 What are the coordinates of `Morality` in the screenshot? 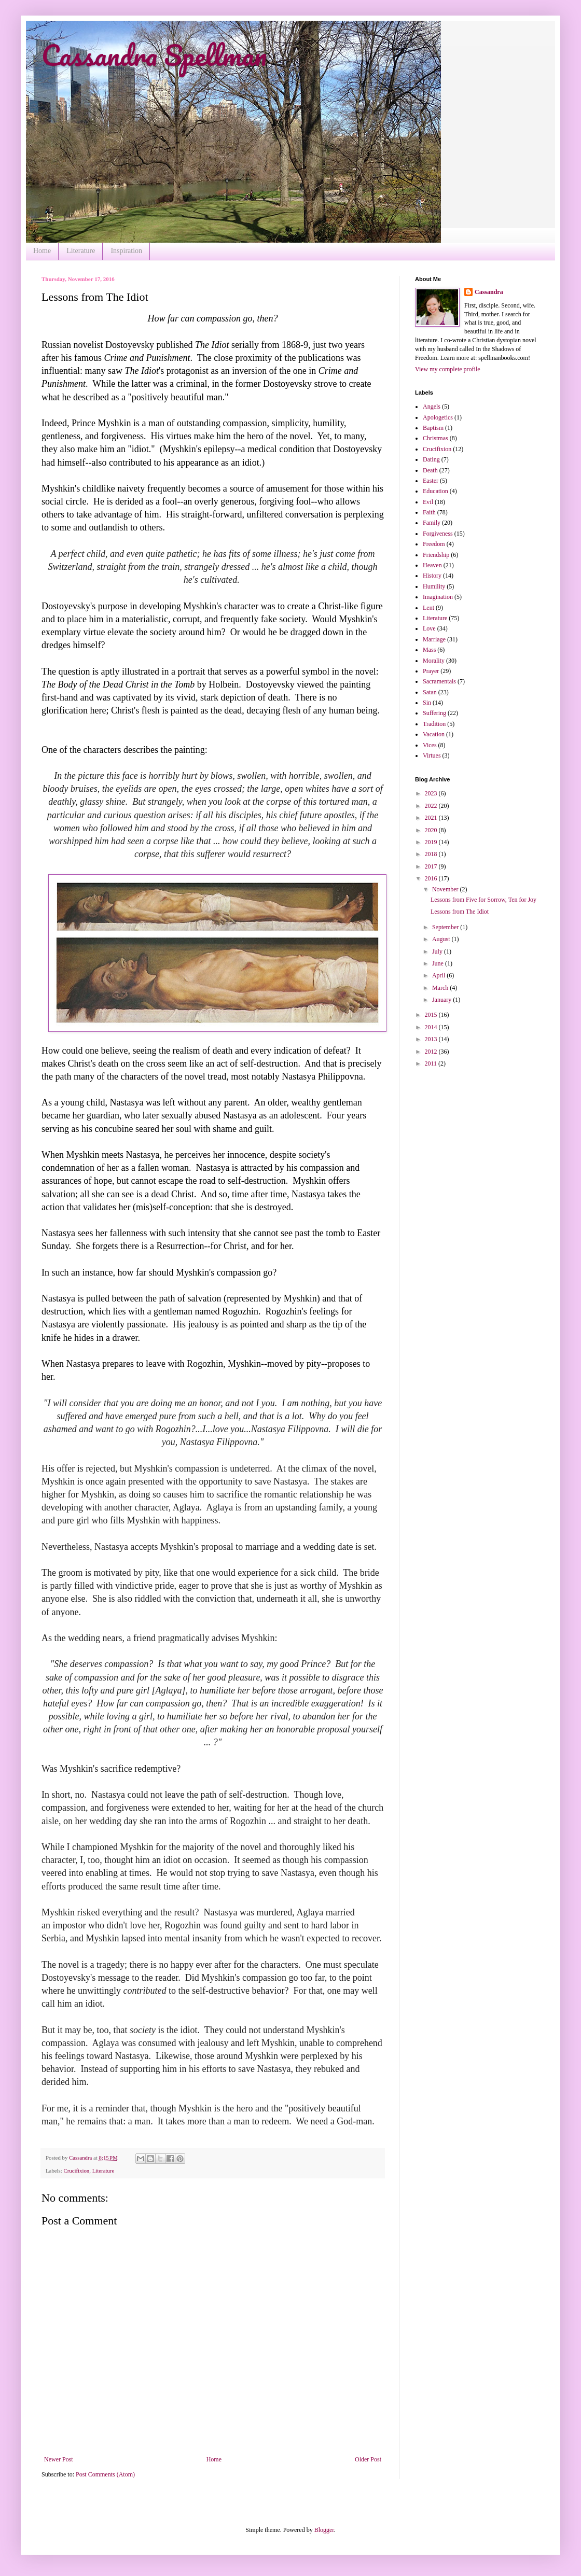 It's located at (434, 660).